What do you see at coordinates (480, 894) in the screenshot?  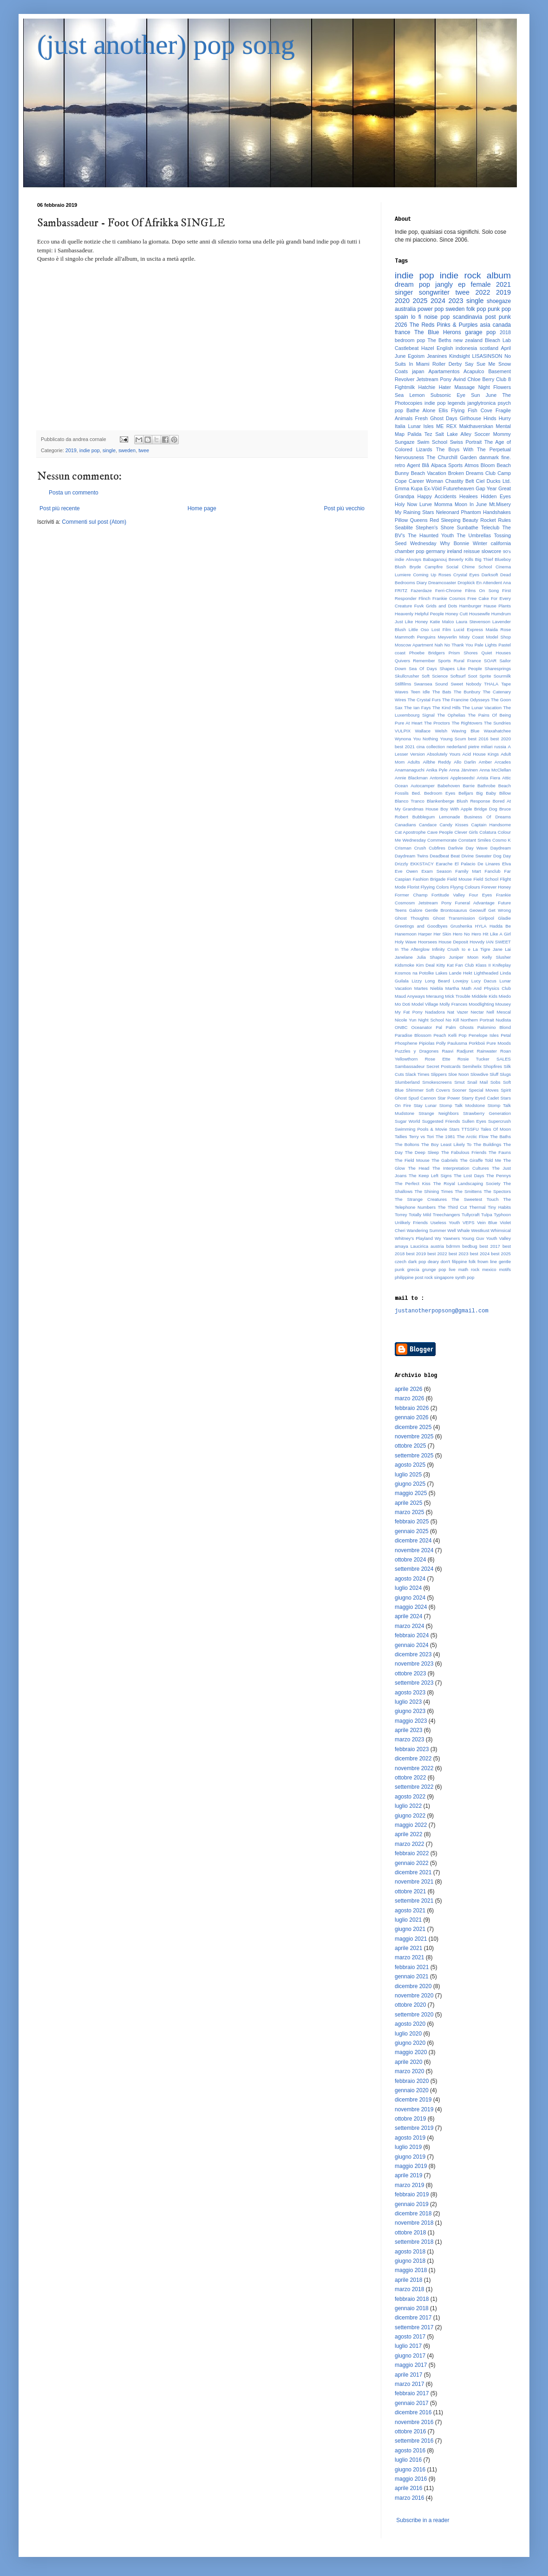 I see `Four Eyes` at bounding box center [480, 894].